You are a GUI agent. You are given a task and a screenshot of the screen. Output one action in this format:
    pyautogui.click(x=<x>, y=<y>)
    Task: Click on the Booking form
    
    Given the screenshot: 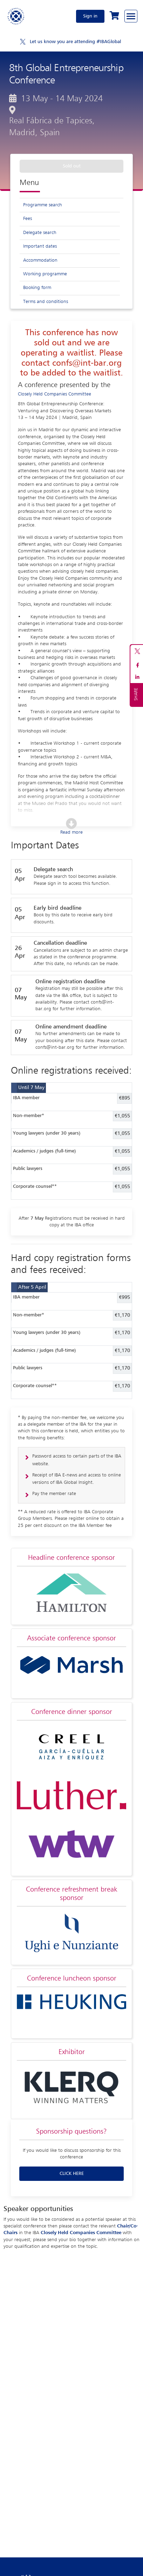 What is the action you would take?
    pyautogui.click(x=37, y=287)
    